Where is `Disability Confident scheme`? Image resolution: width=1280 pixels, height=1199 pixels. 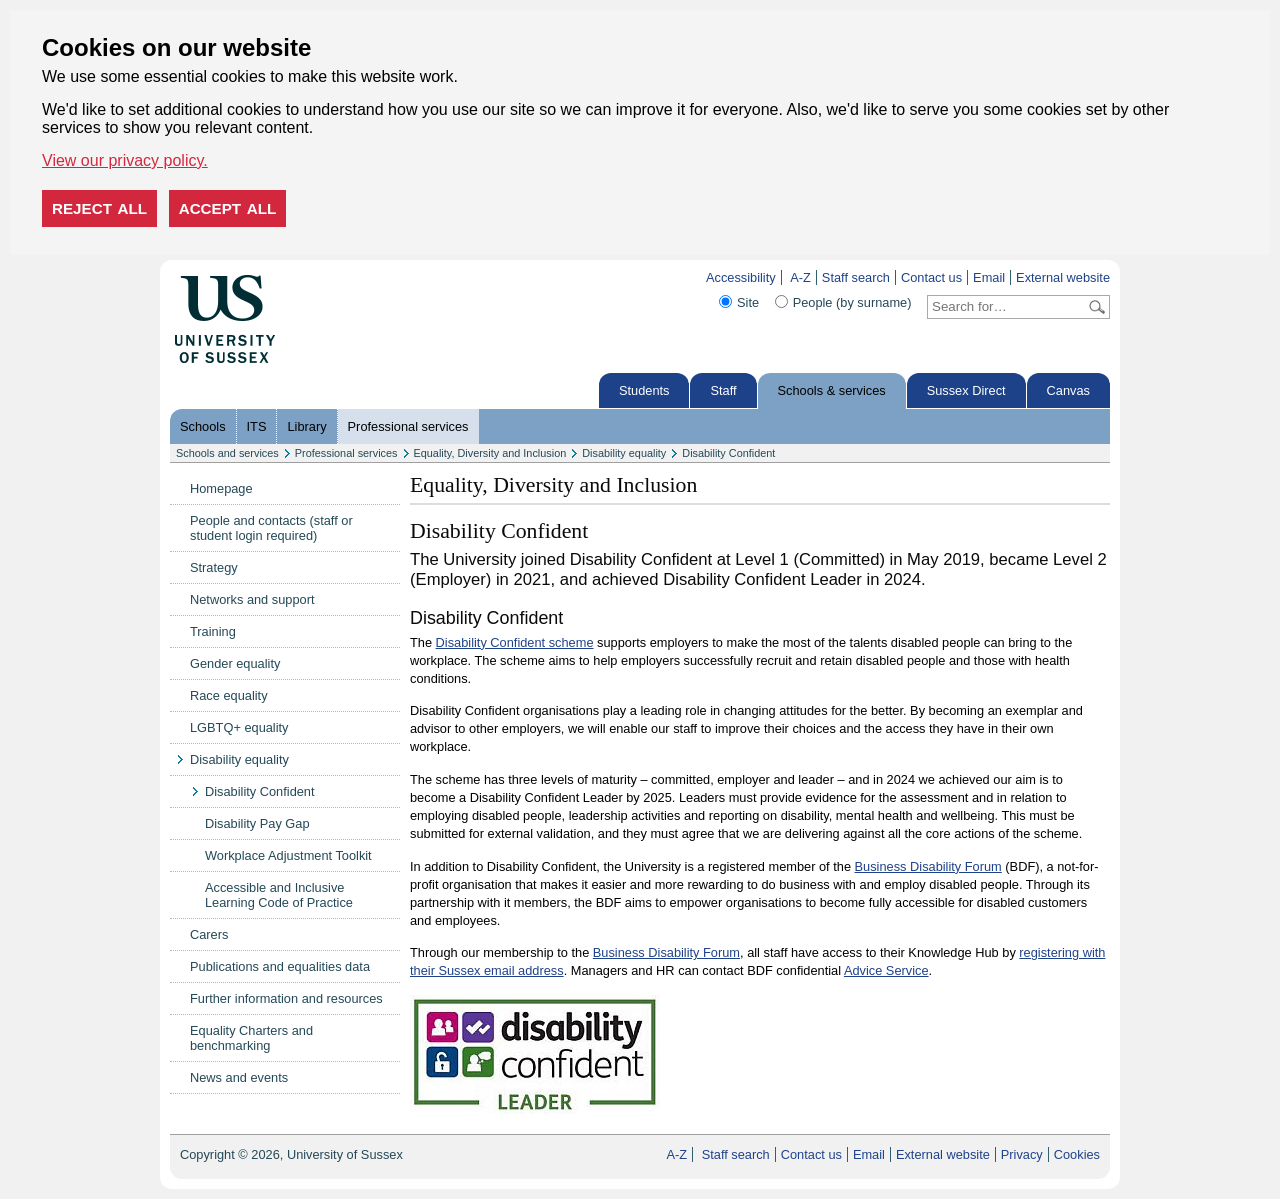 Disability Confident scheme is located at coordinates (515, 642).